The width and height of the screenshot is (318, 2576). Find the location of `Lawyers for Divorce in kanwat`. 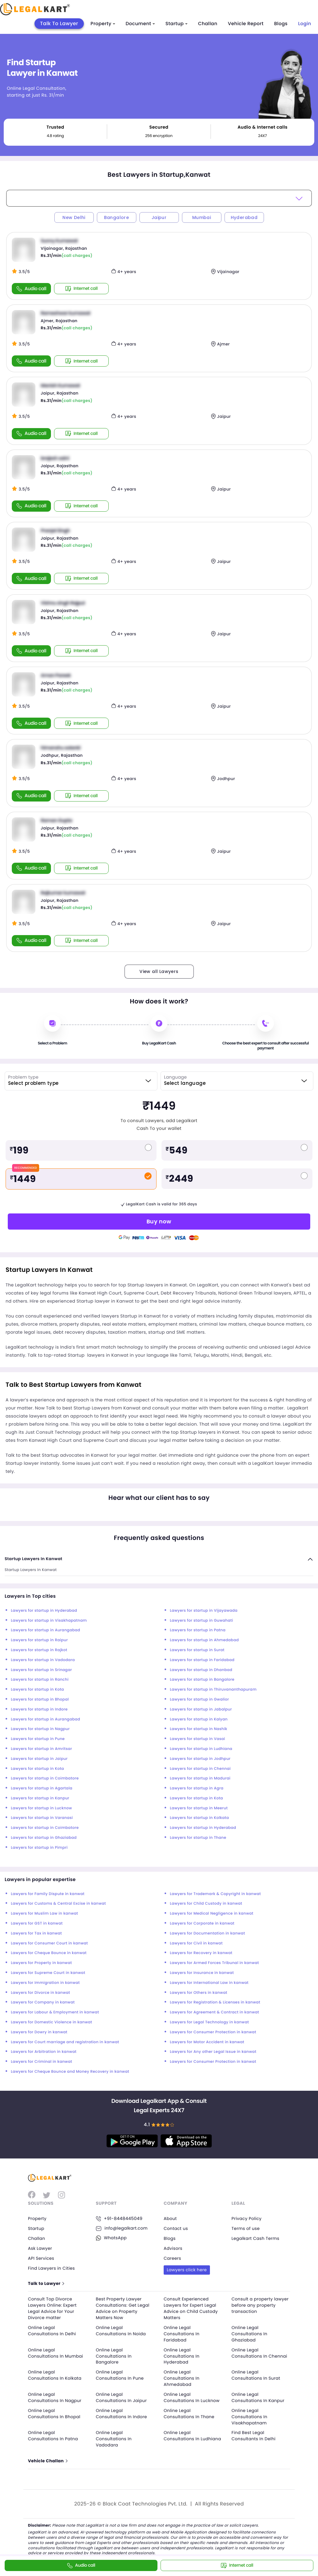

Lawyers for Divorce in kanwat is located at coordinates (40, 1992).